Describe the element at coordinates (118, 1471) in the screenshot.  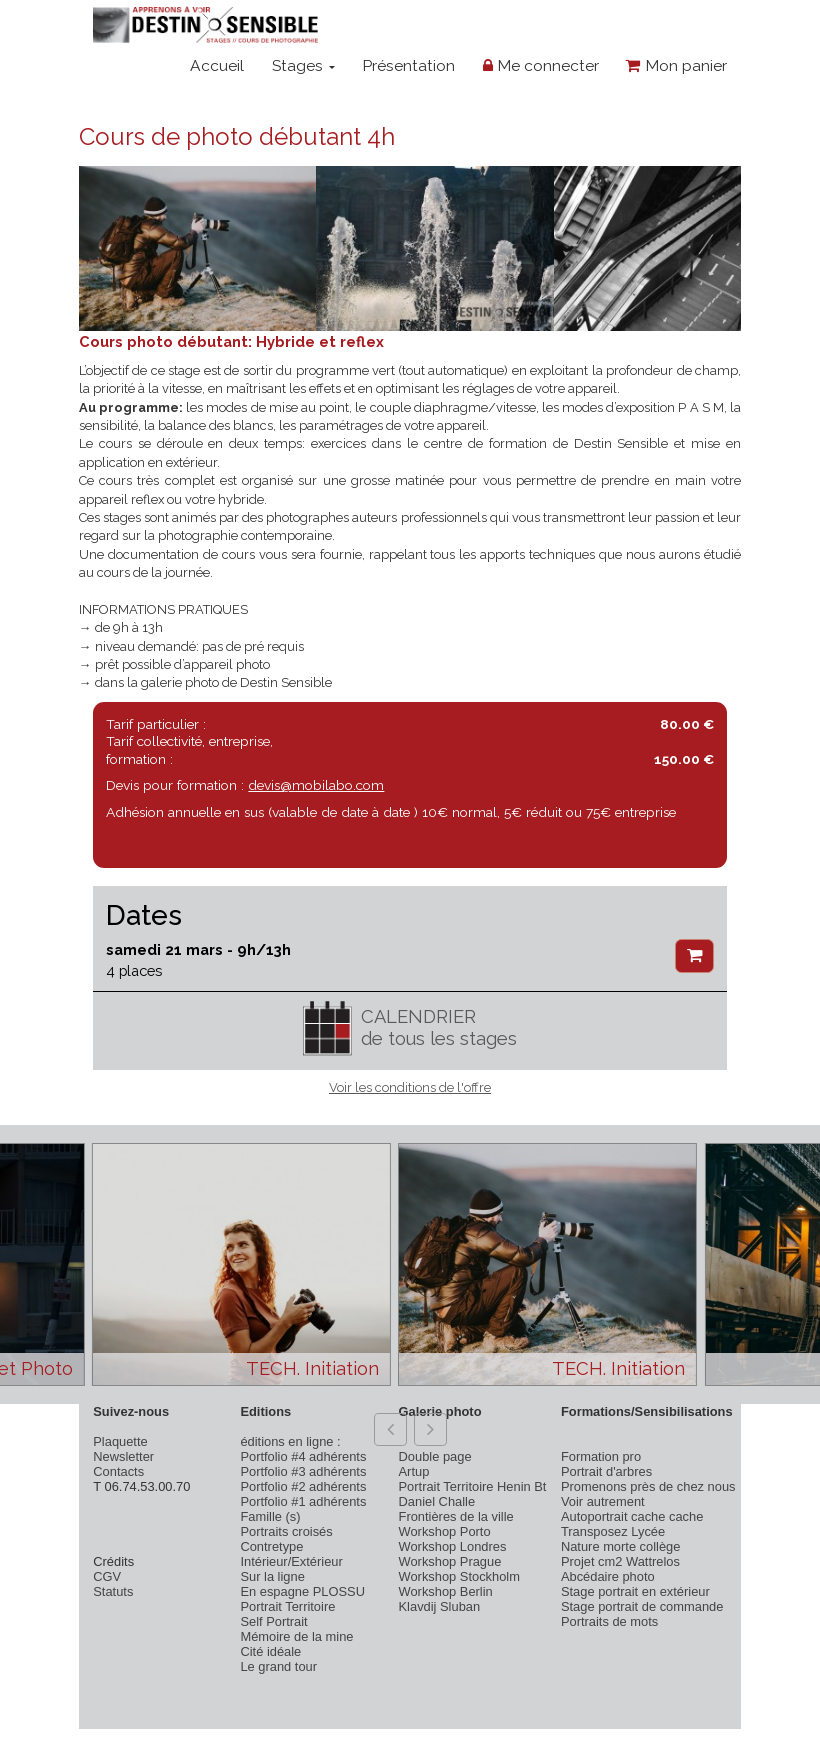
I see `Contacts` at that location.